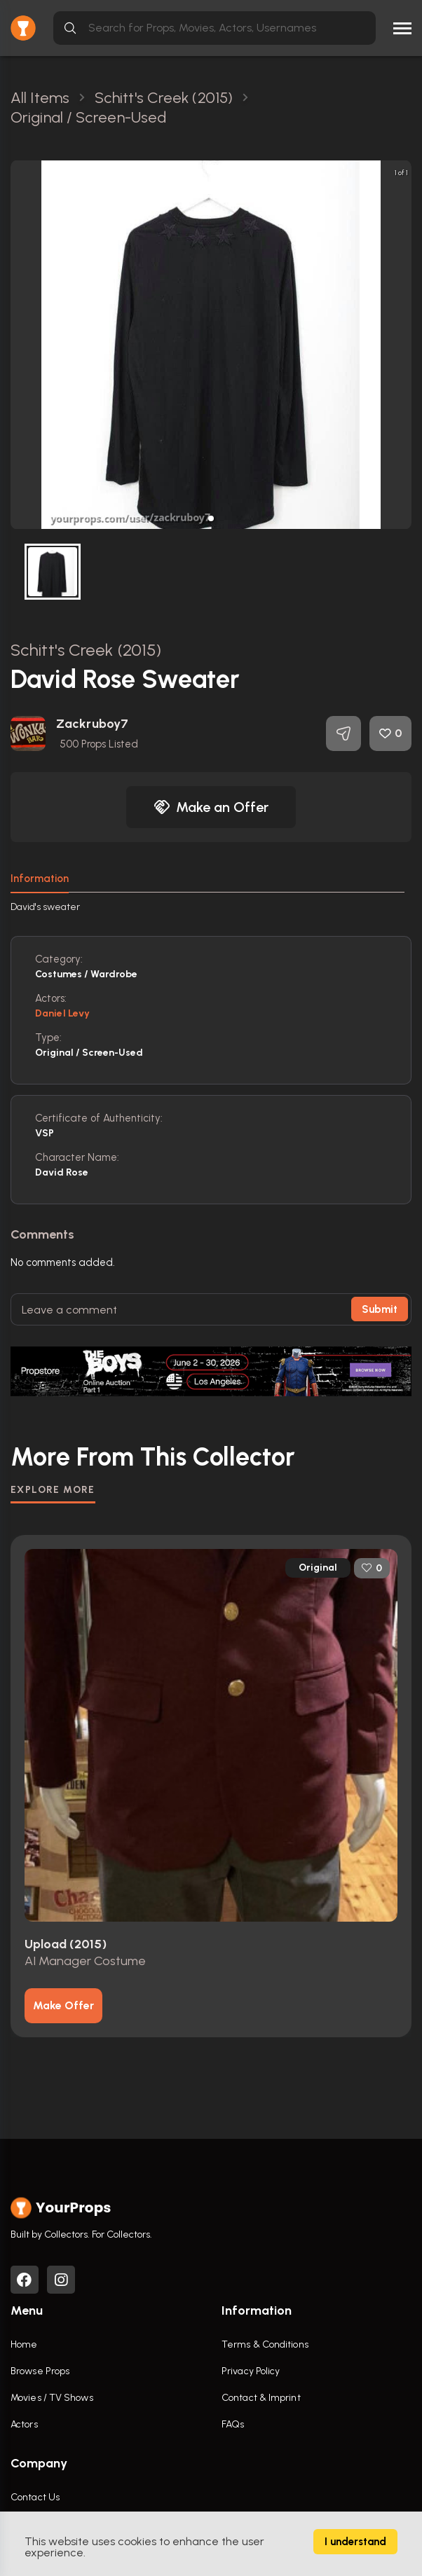  What do you see at coordinates (24, 2424) in the screenshot?
I see `Actors` at bounding box center [24, 2424].